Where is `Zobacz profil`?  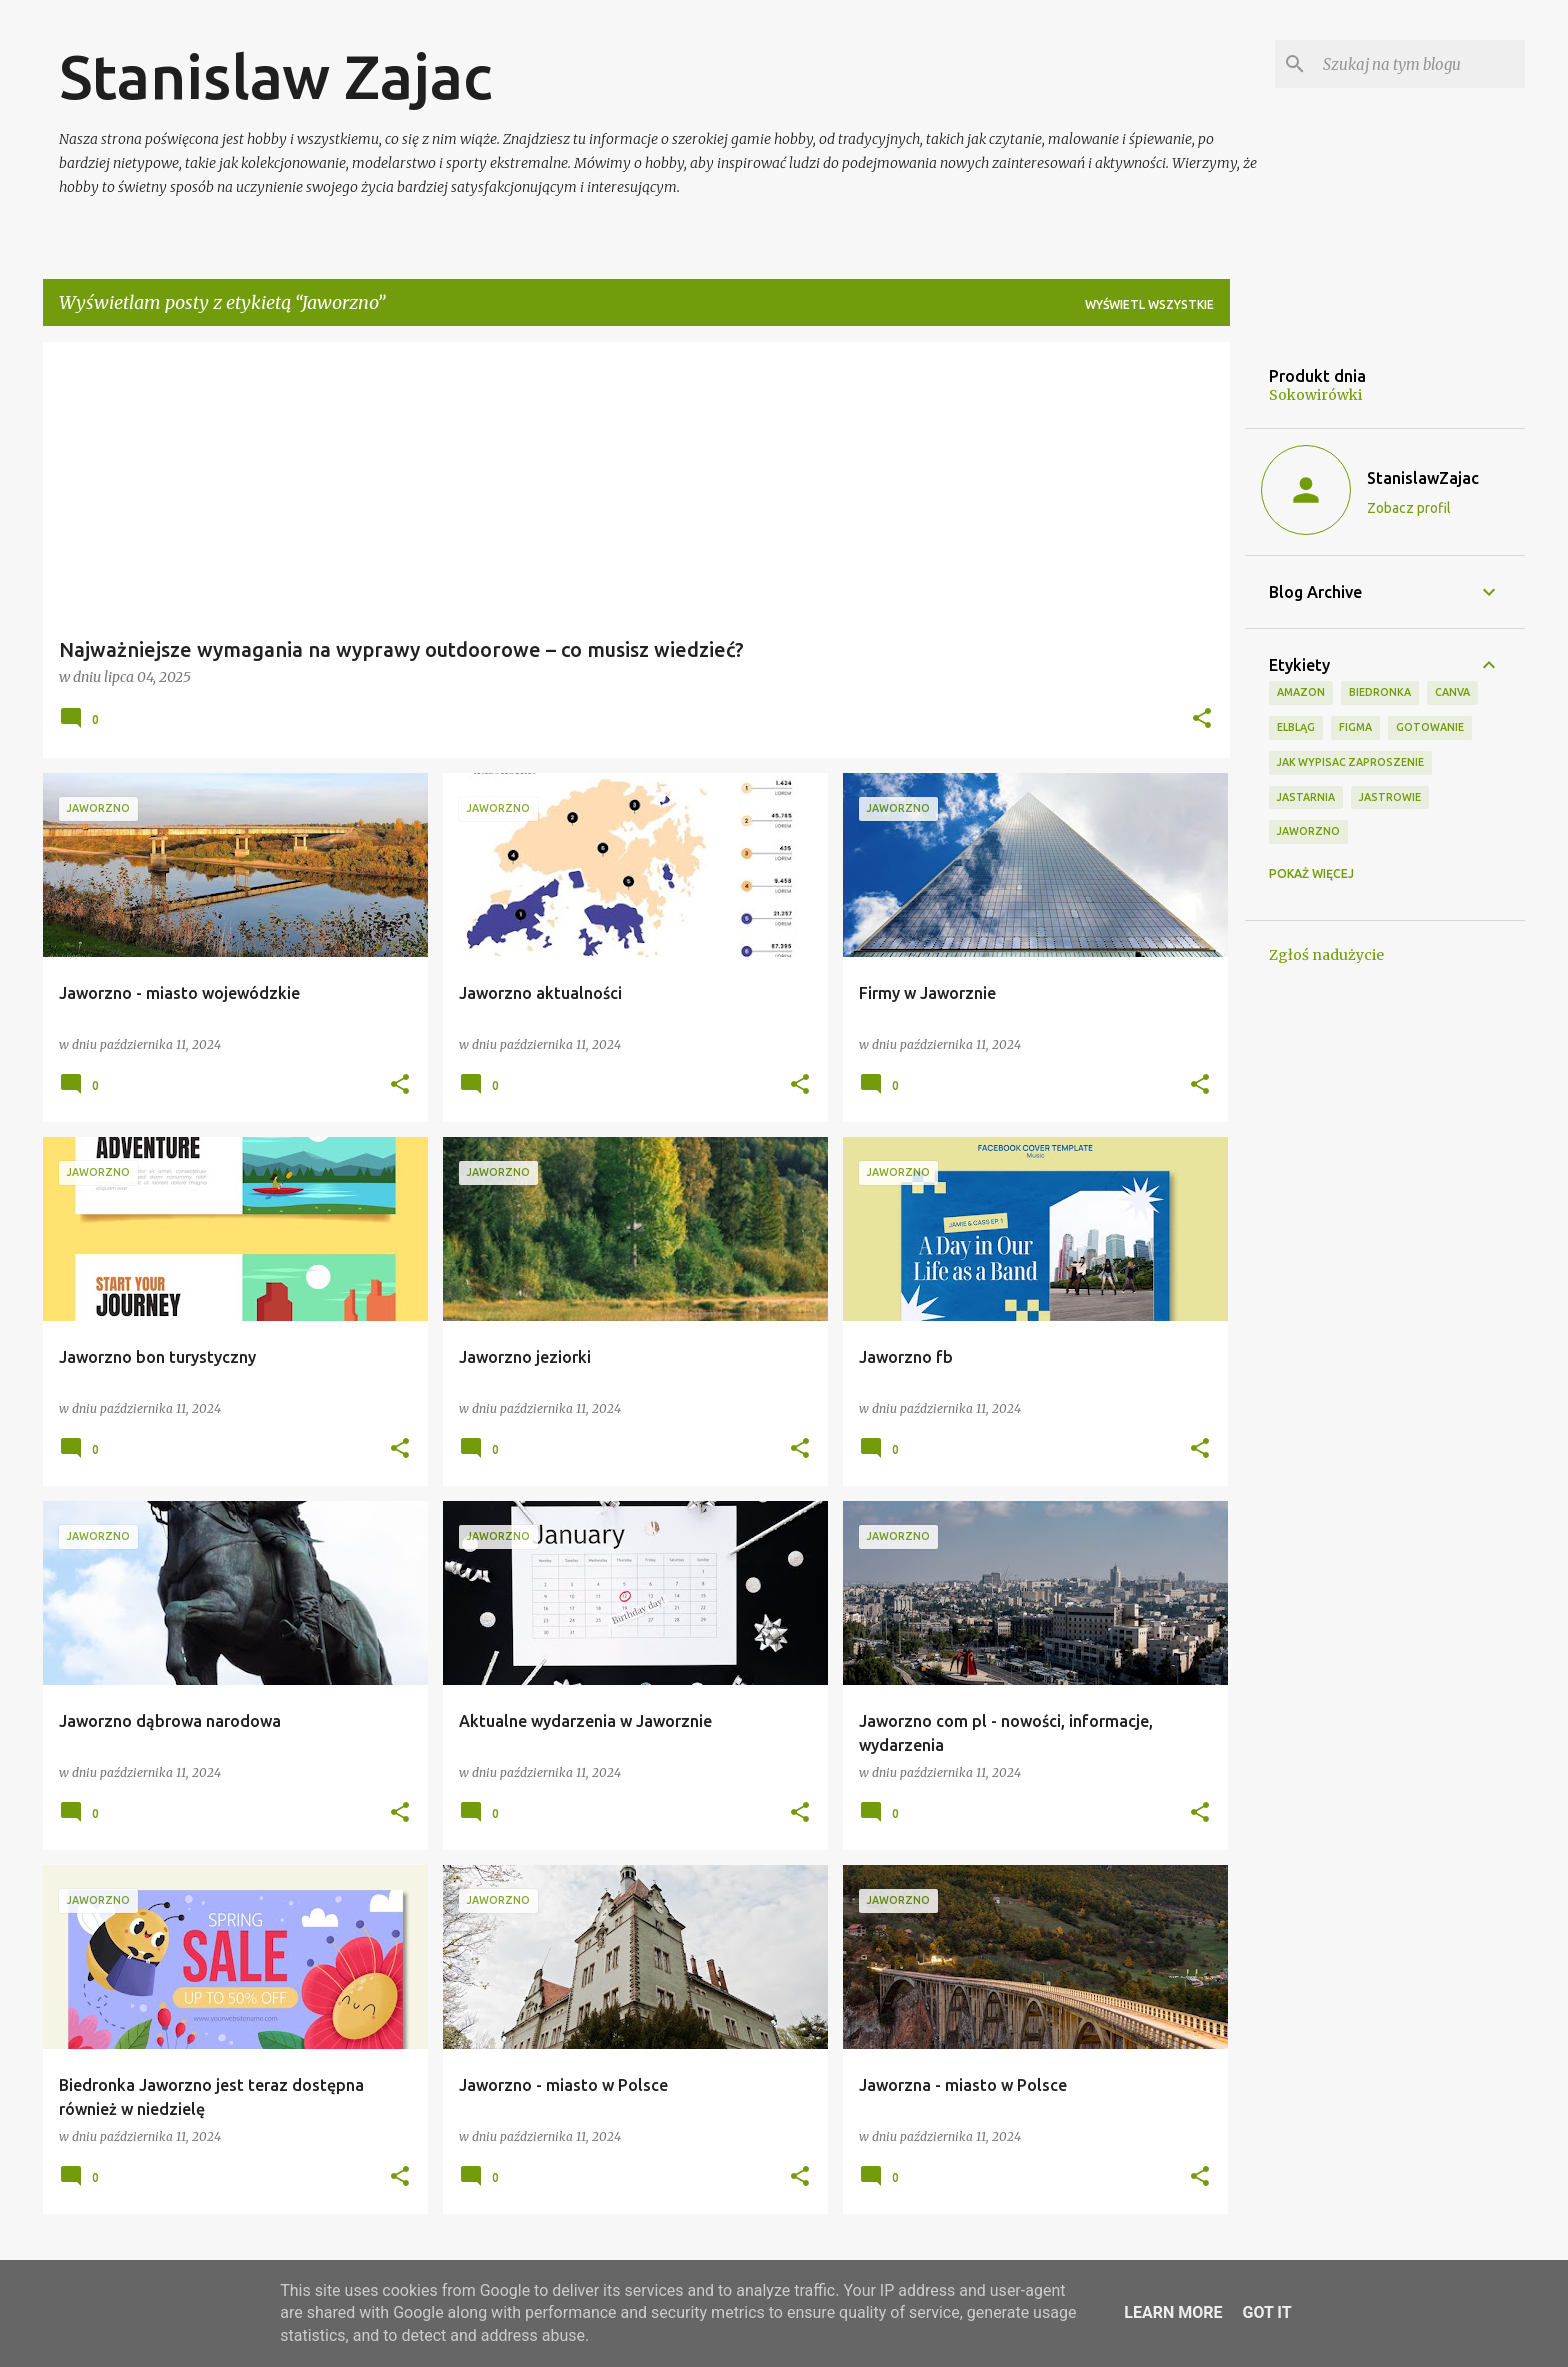 Zobacz profil is located at coordinates (1409, 508).